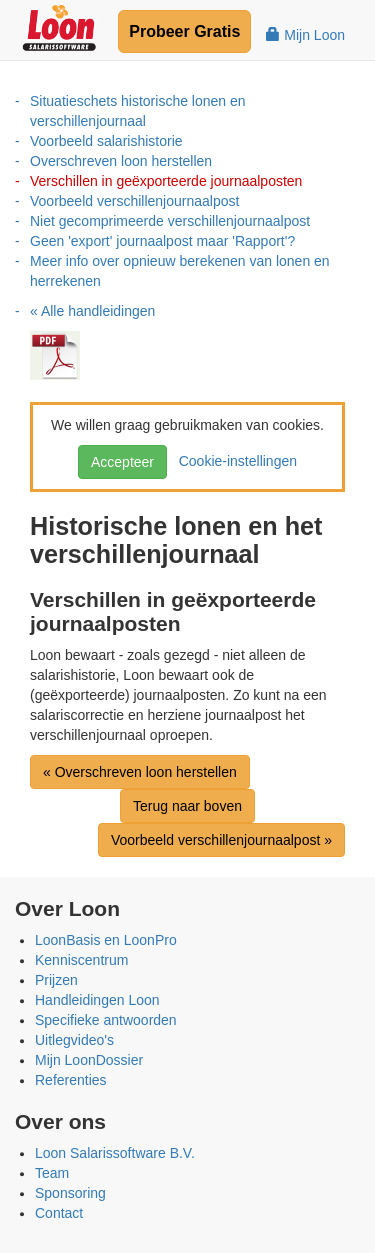 This screenshot has height=1253, width=375. Describe the element at coordinates (121, 161) in the screenshot. I see `Overschreven loon herstellen` at that location.